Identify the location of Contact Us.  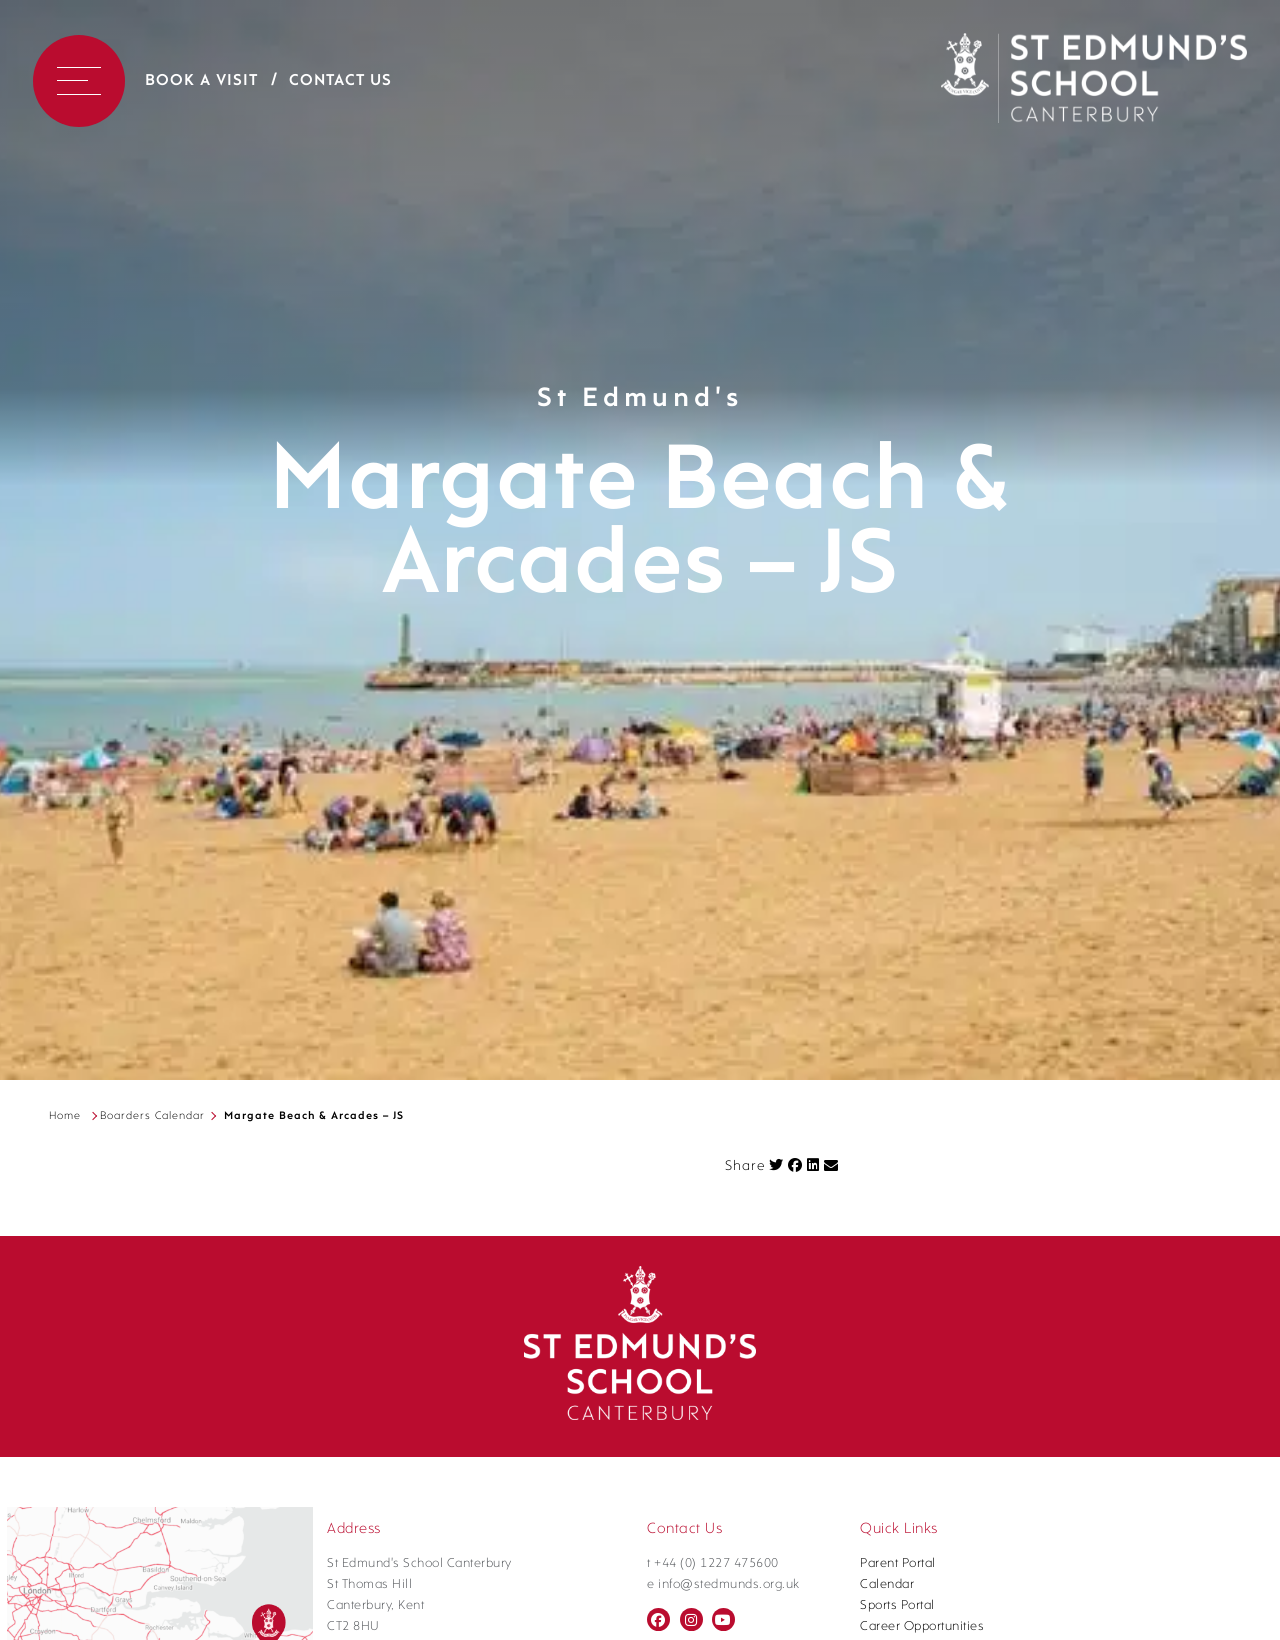
(340, 81).